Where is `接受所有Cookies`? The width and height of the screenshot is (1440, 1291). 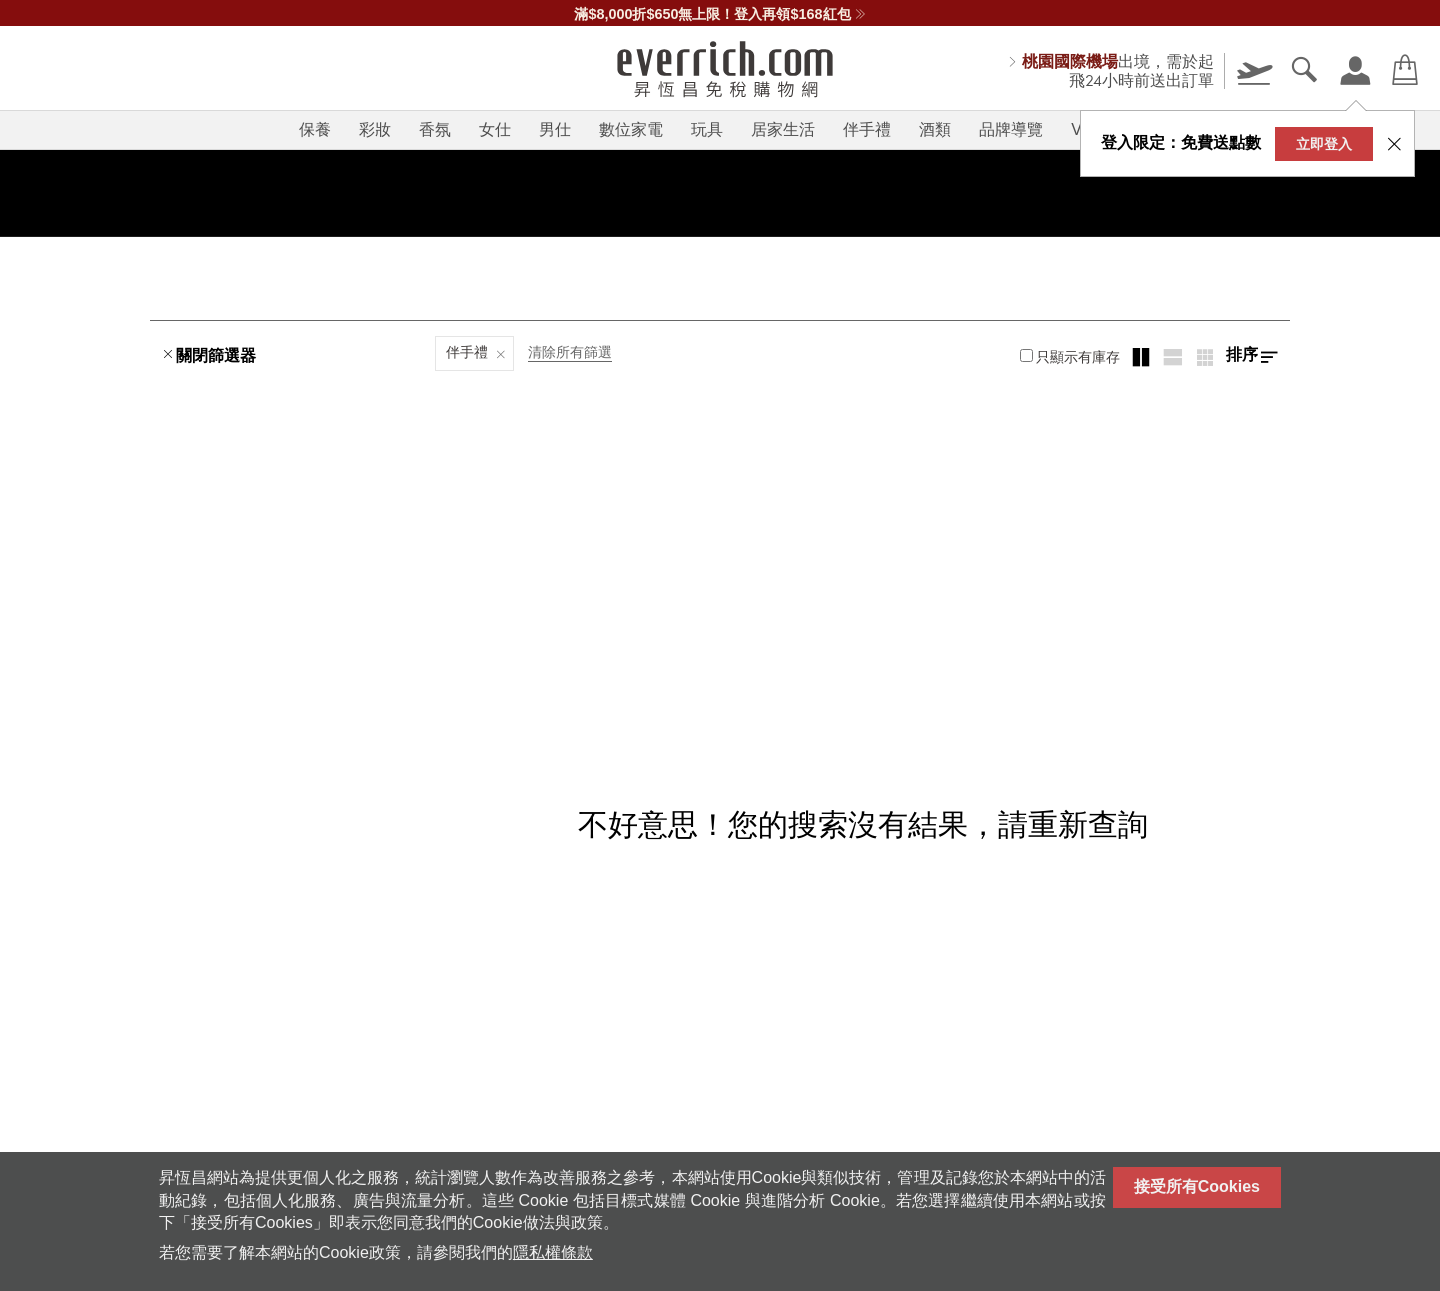
接受所有Cookies is located at coordinates (1197, 1186).